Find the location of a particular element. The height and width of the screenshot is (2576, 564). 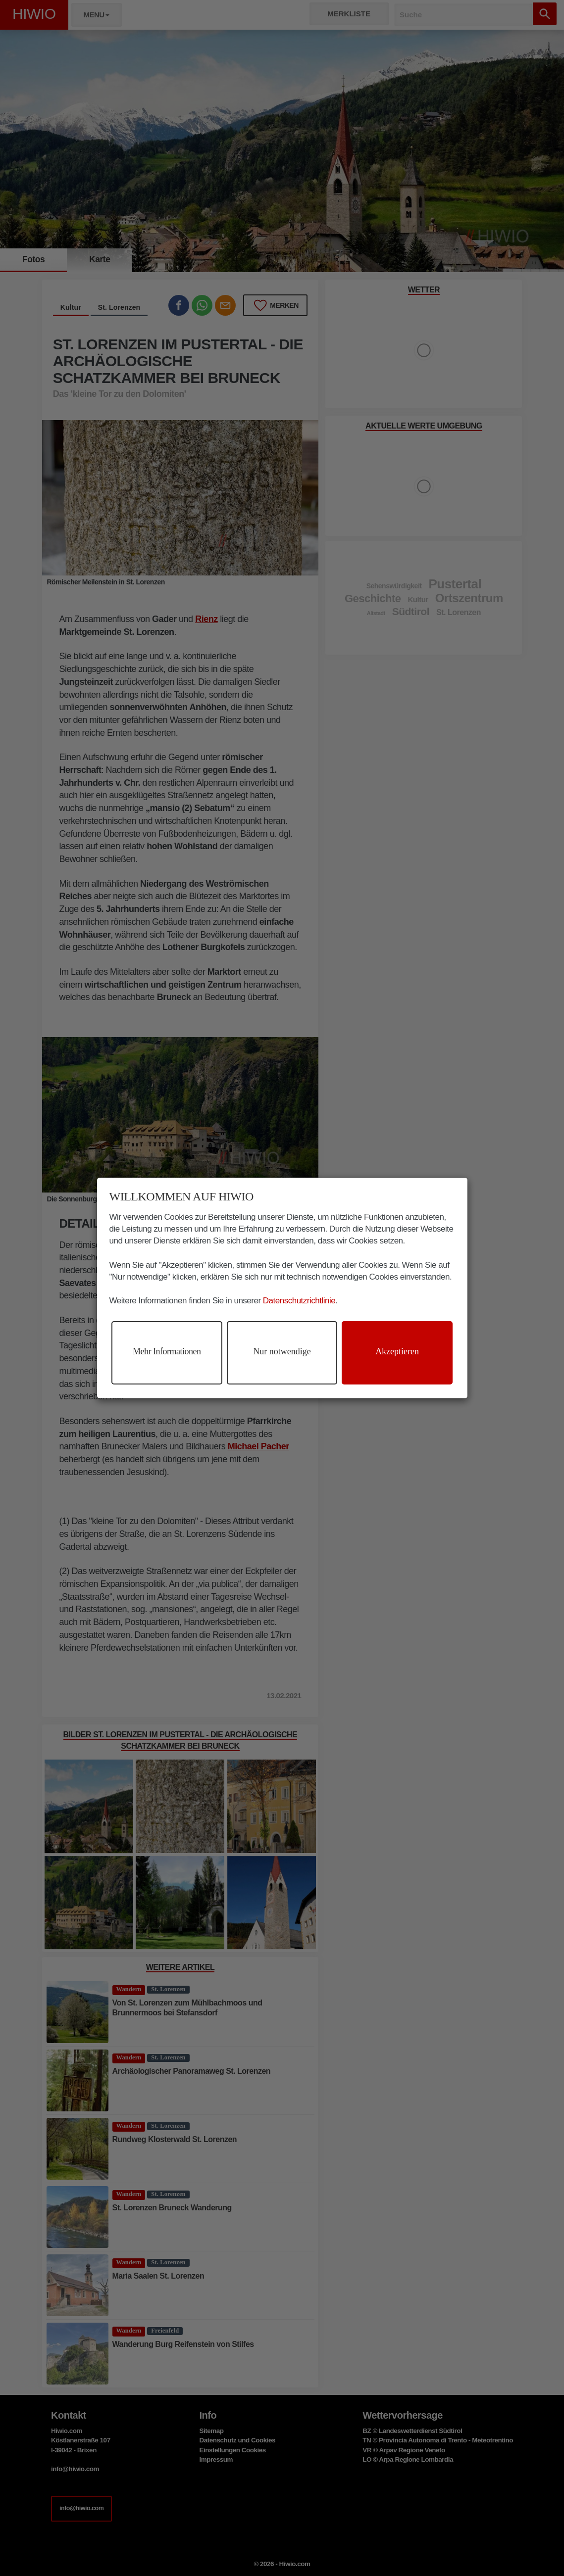

Nur notwendige is located at coordinates (281, 1351).